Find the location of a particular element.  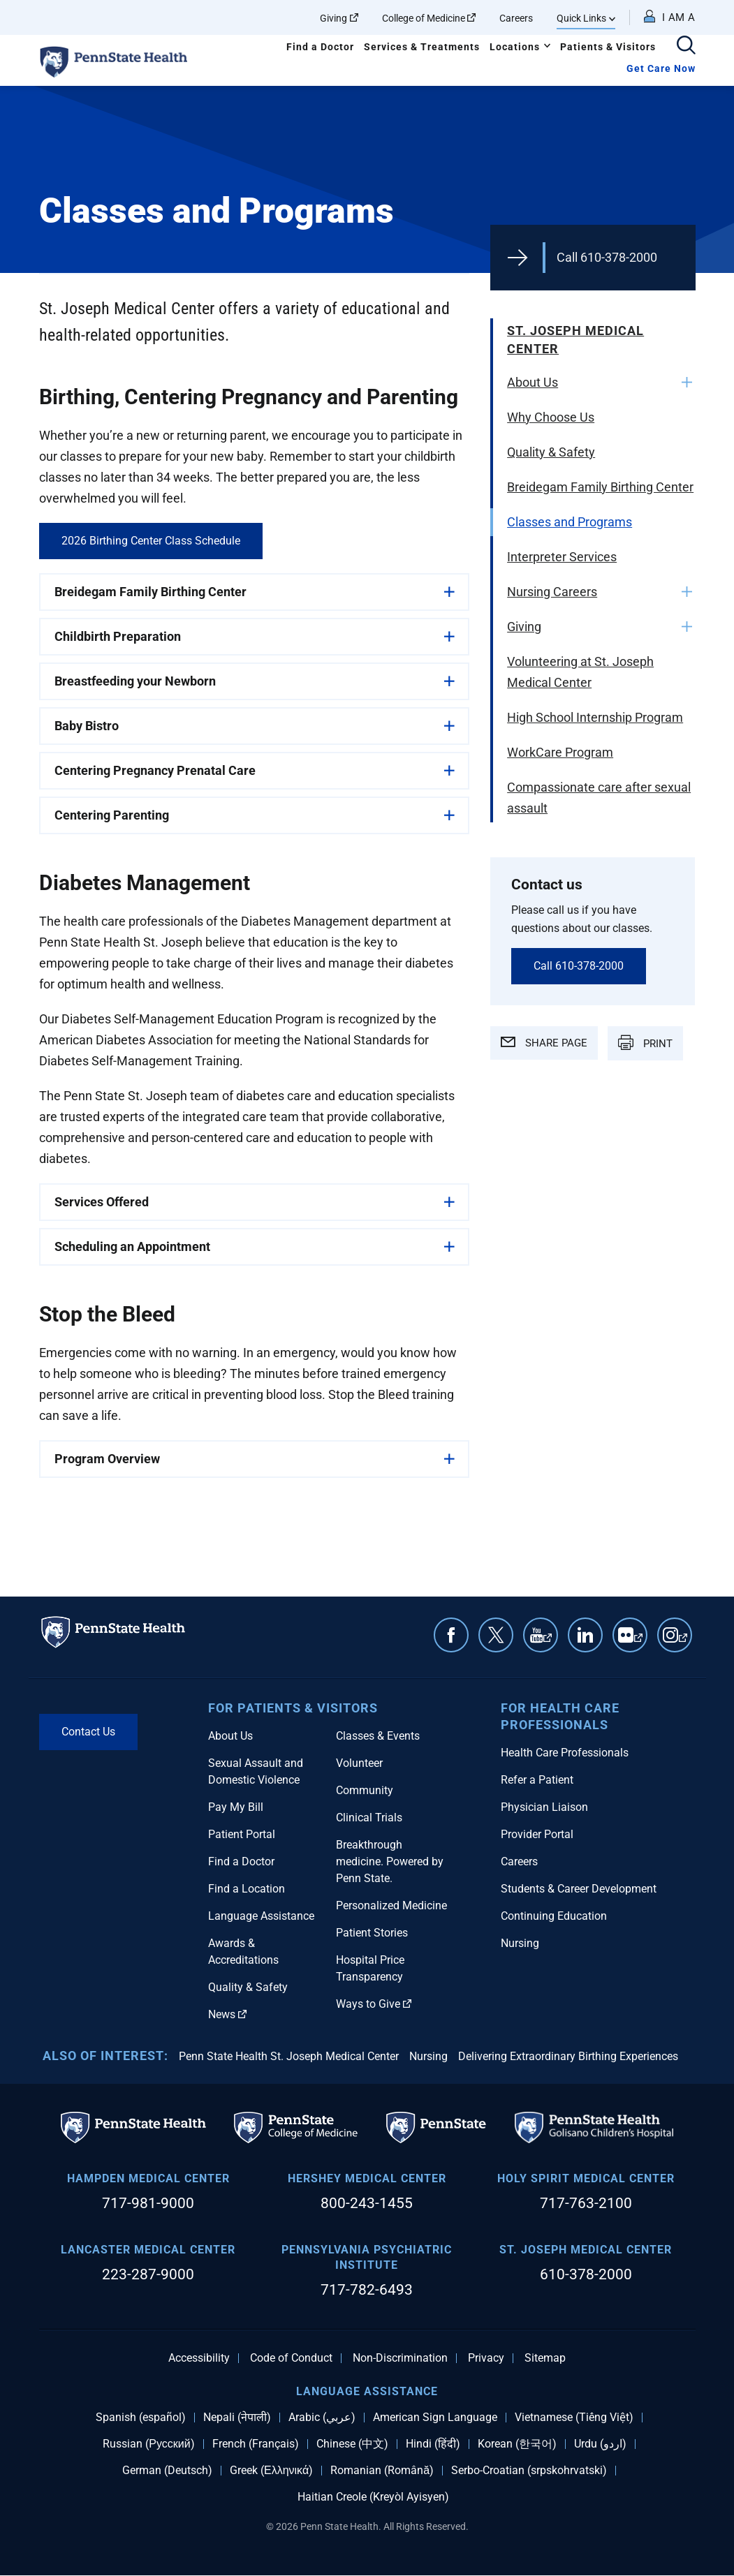

Personalized Medicine is located at coordinates (391, 1905).